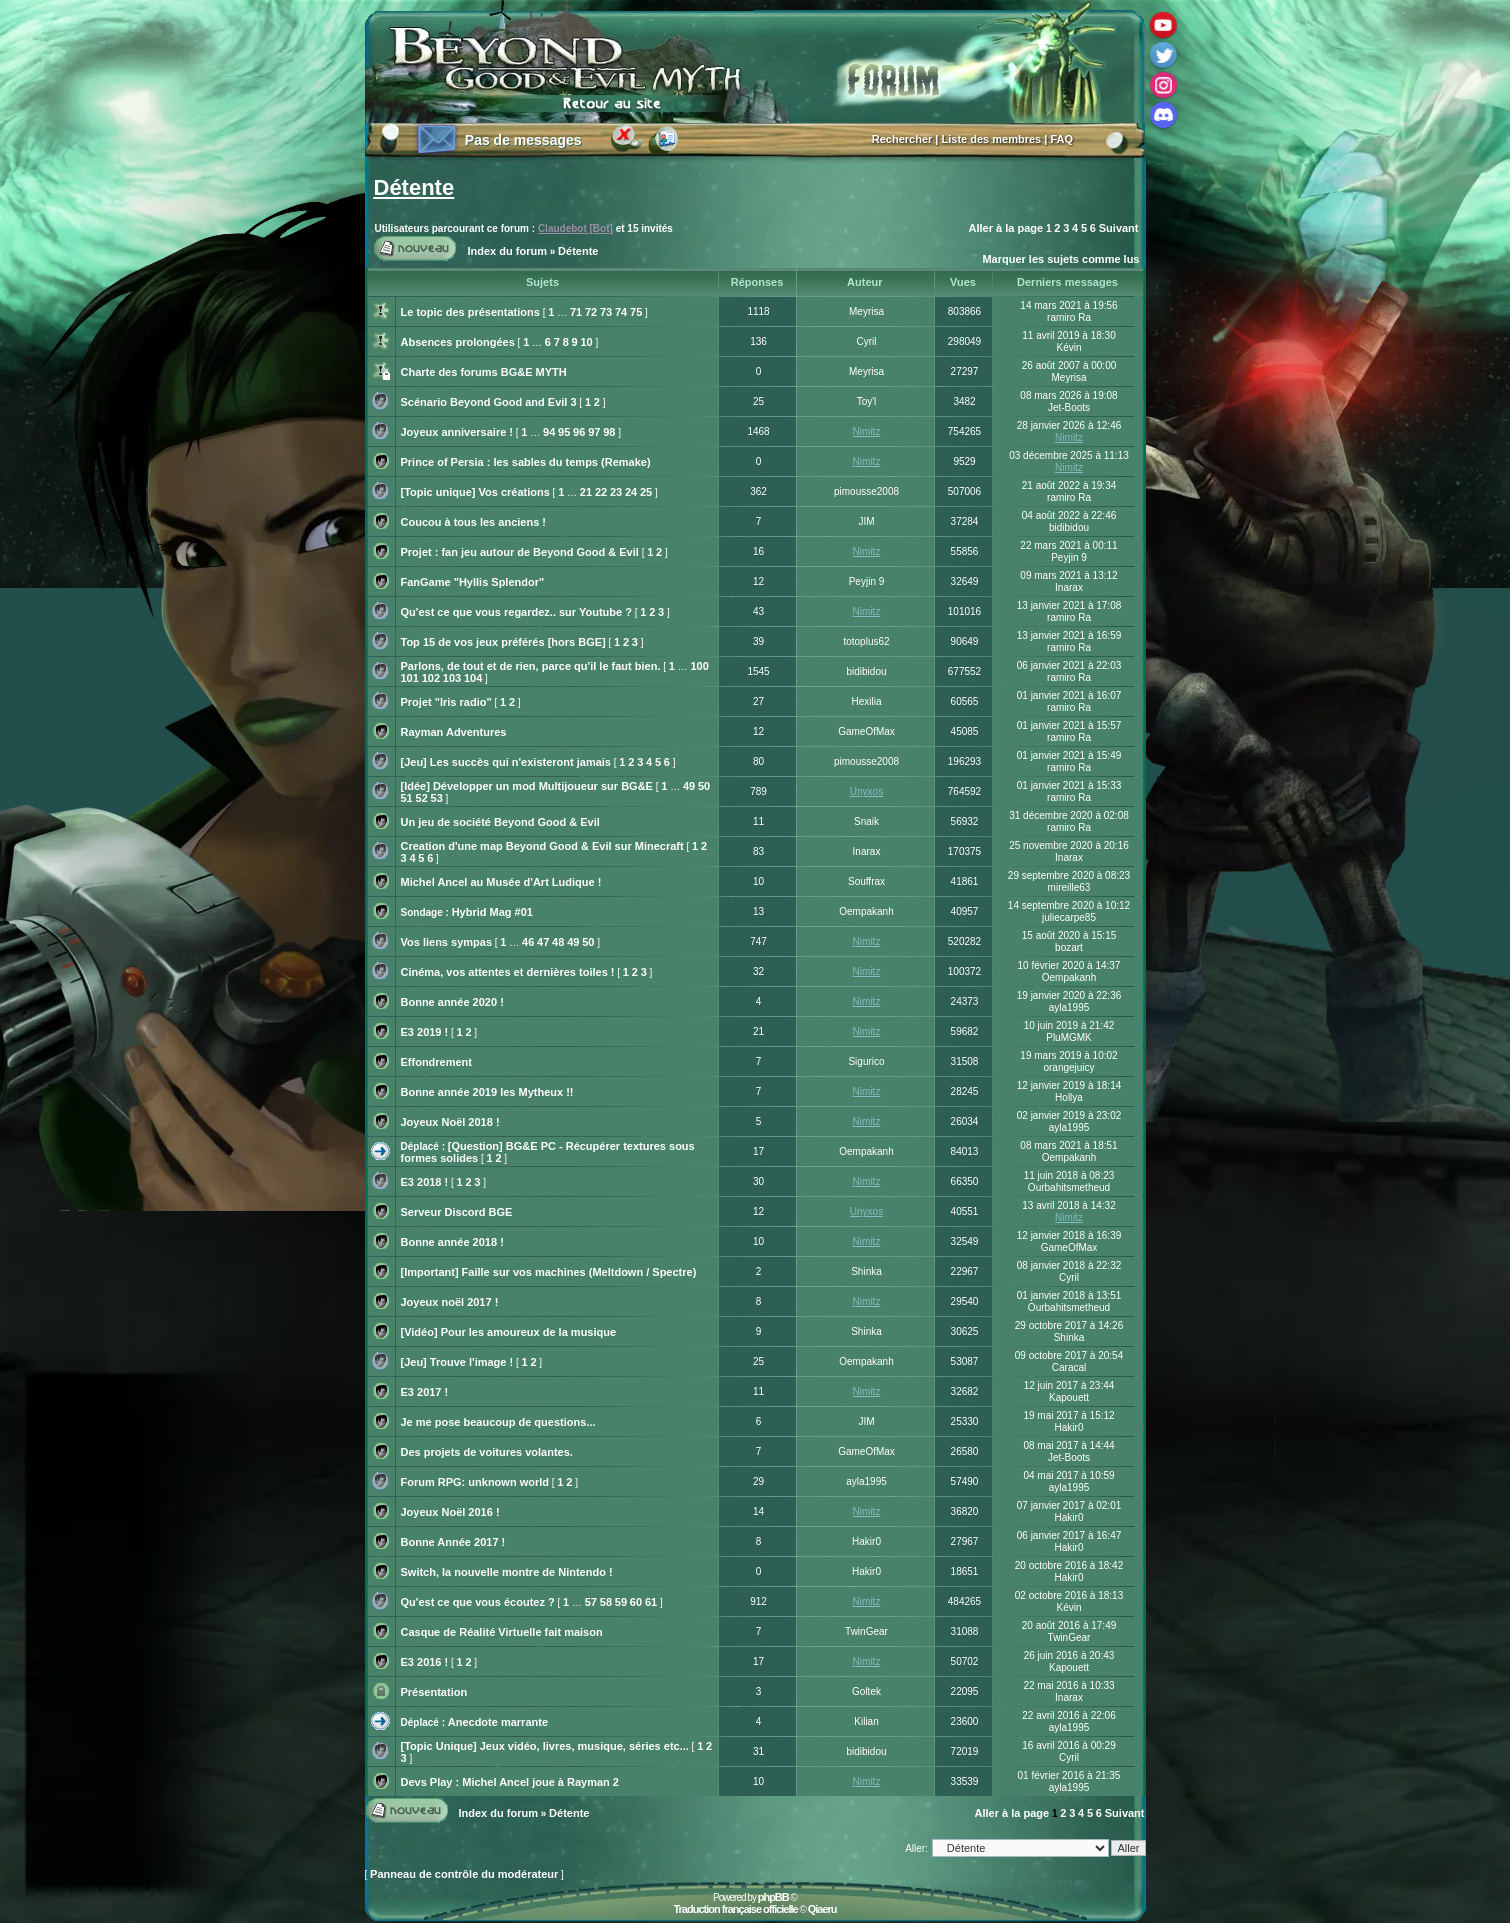 This screenshot has width=1510, height=1923. What do you see at coordinates (822, 1909) in the screenshot?
I see `Qiaeru` at bounding box center [822, 1909].